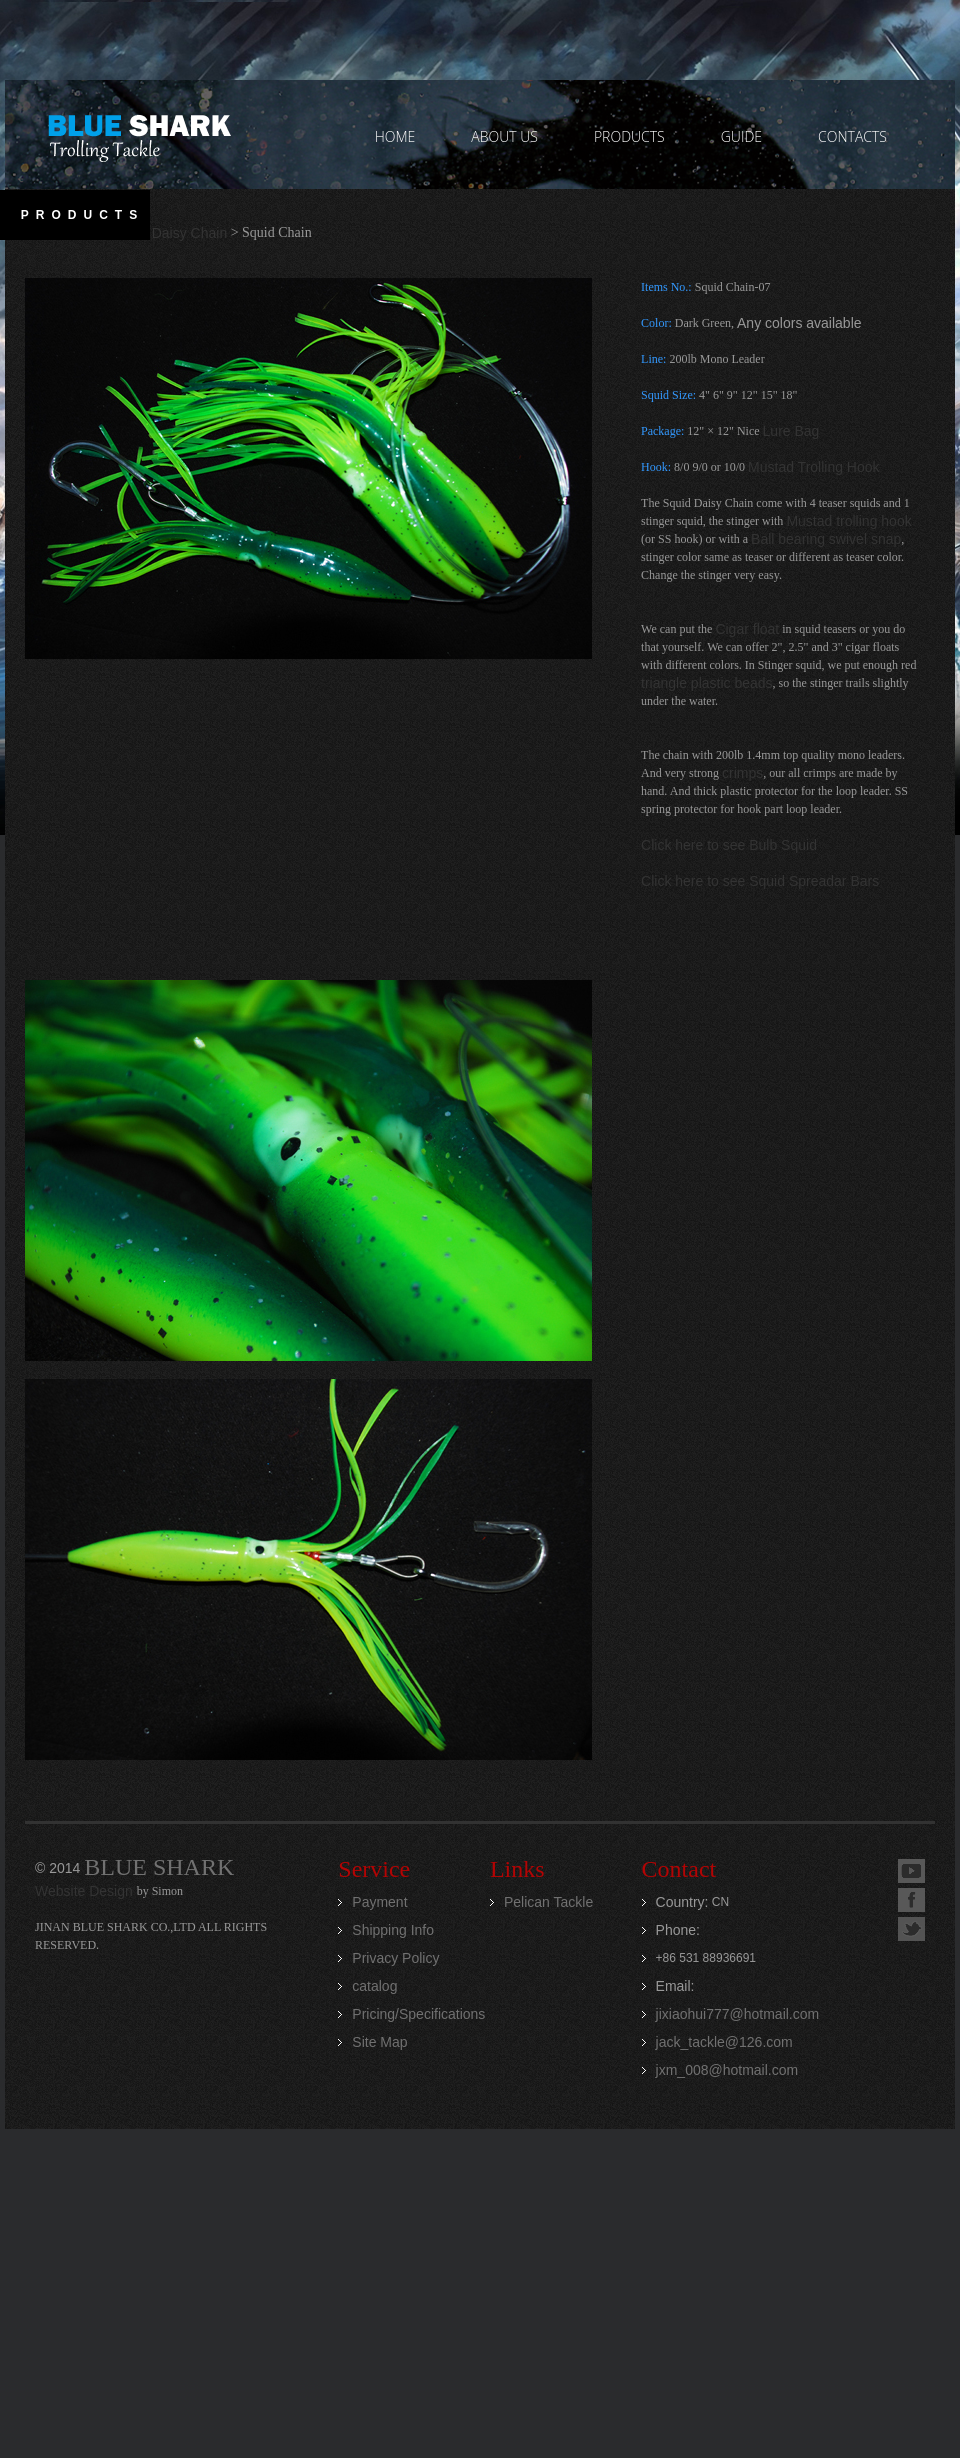 The image size is (960, 2458). What do you see at coordinates (707, 683) in the screenshot?
I see `triangle plastic beads` at bounding box center [707, 683].